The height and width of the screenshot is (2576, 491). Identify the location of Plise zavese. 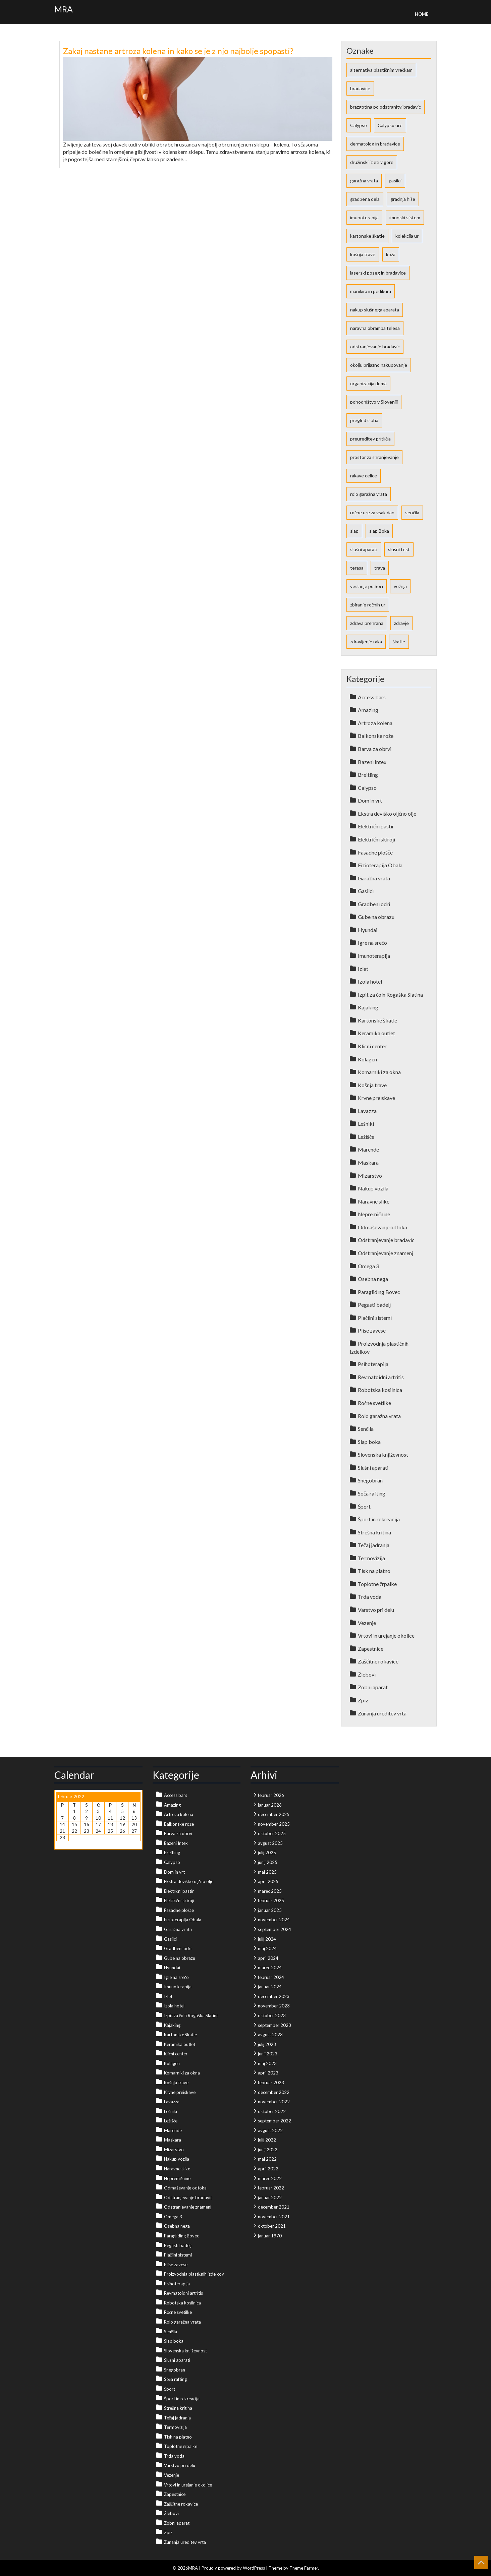
(372, 1330).